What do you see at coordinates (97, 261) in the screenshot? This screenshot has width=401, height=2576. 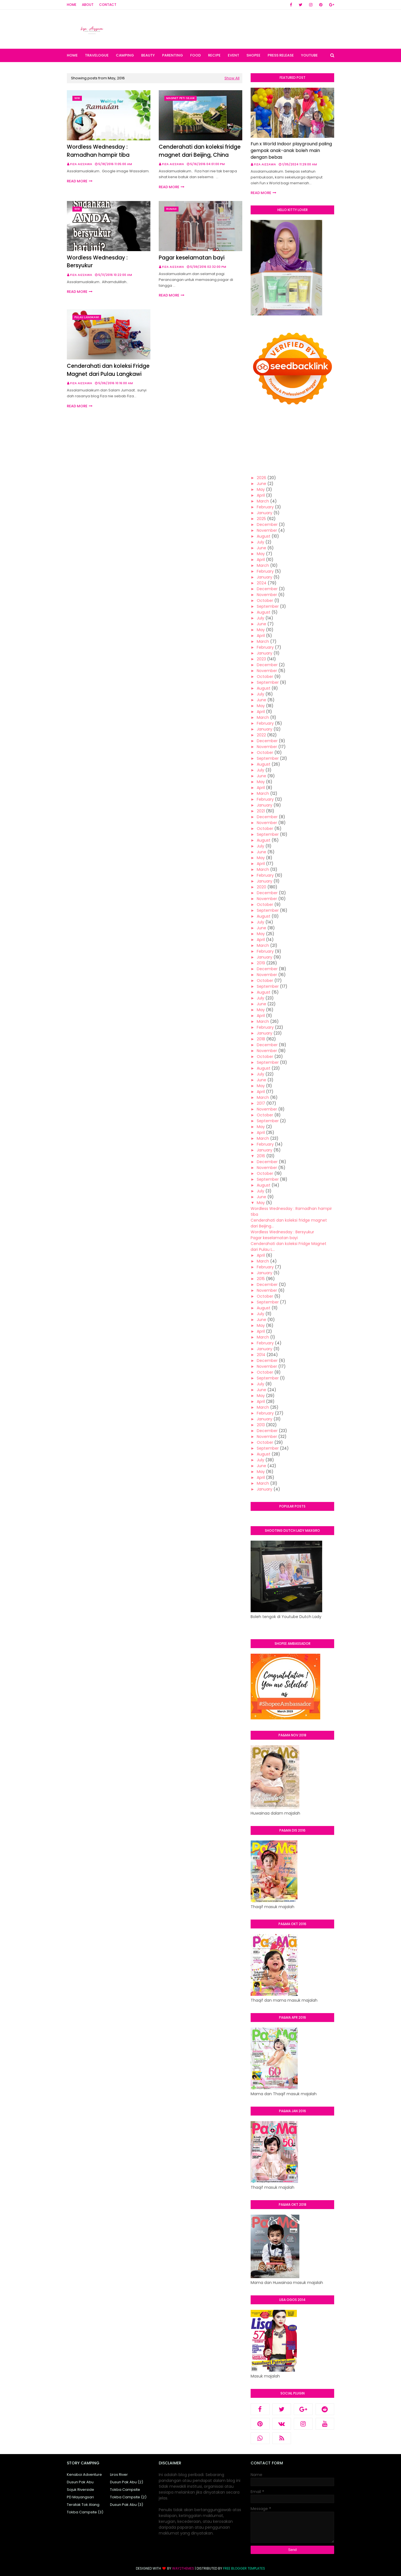 I see `Wordless Wednesday : Bersyukur` at bounding box center [97, 261].